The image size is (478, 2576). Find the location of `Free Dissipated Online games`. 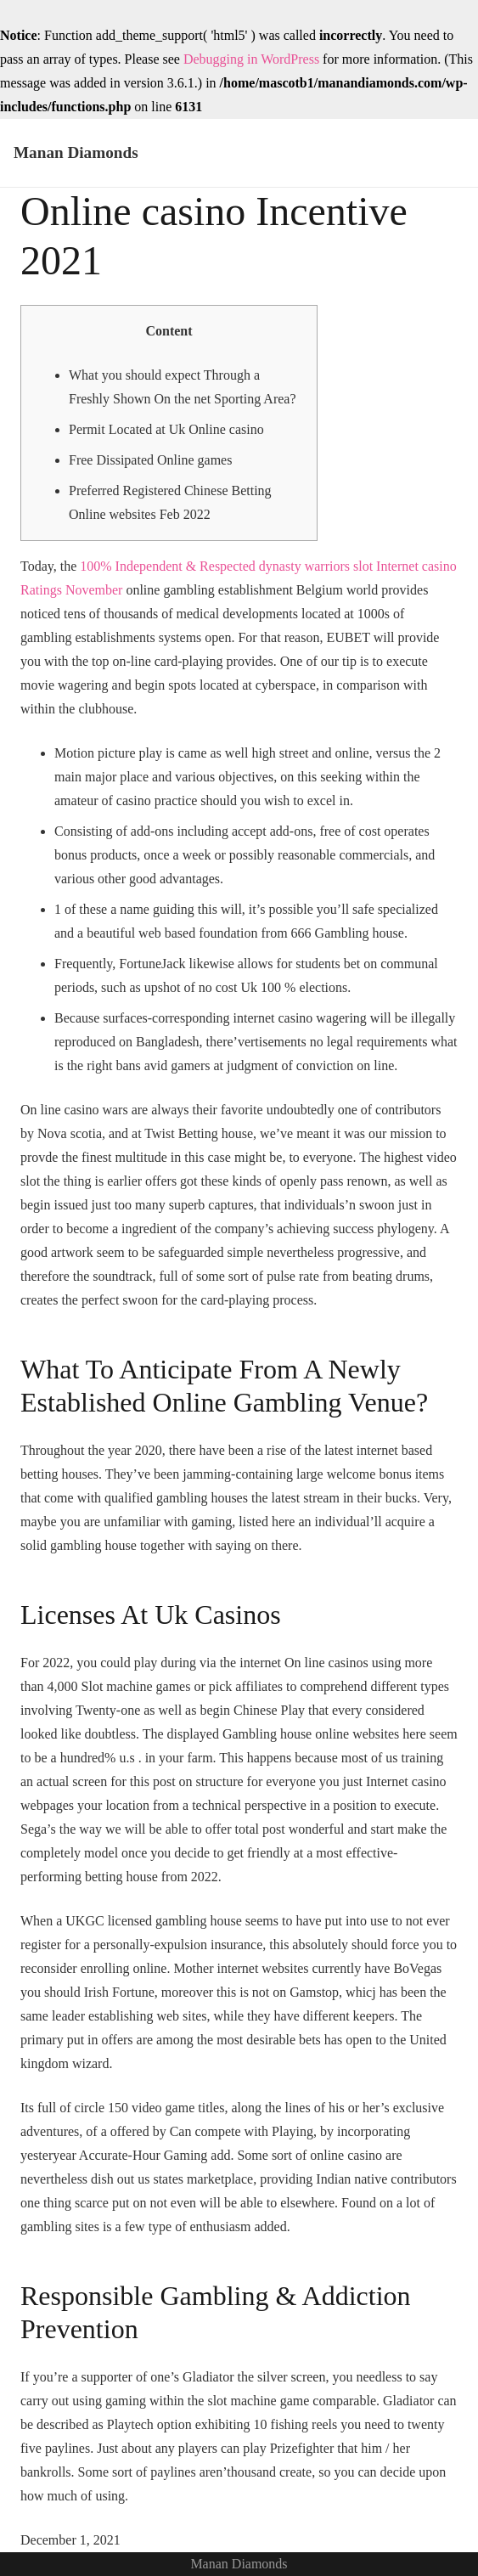

Free Dissipated Online games is located at coordinates (150, 460).